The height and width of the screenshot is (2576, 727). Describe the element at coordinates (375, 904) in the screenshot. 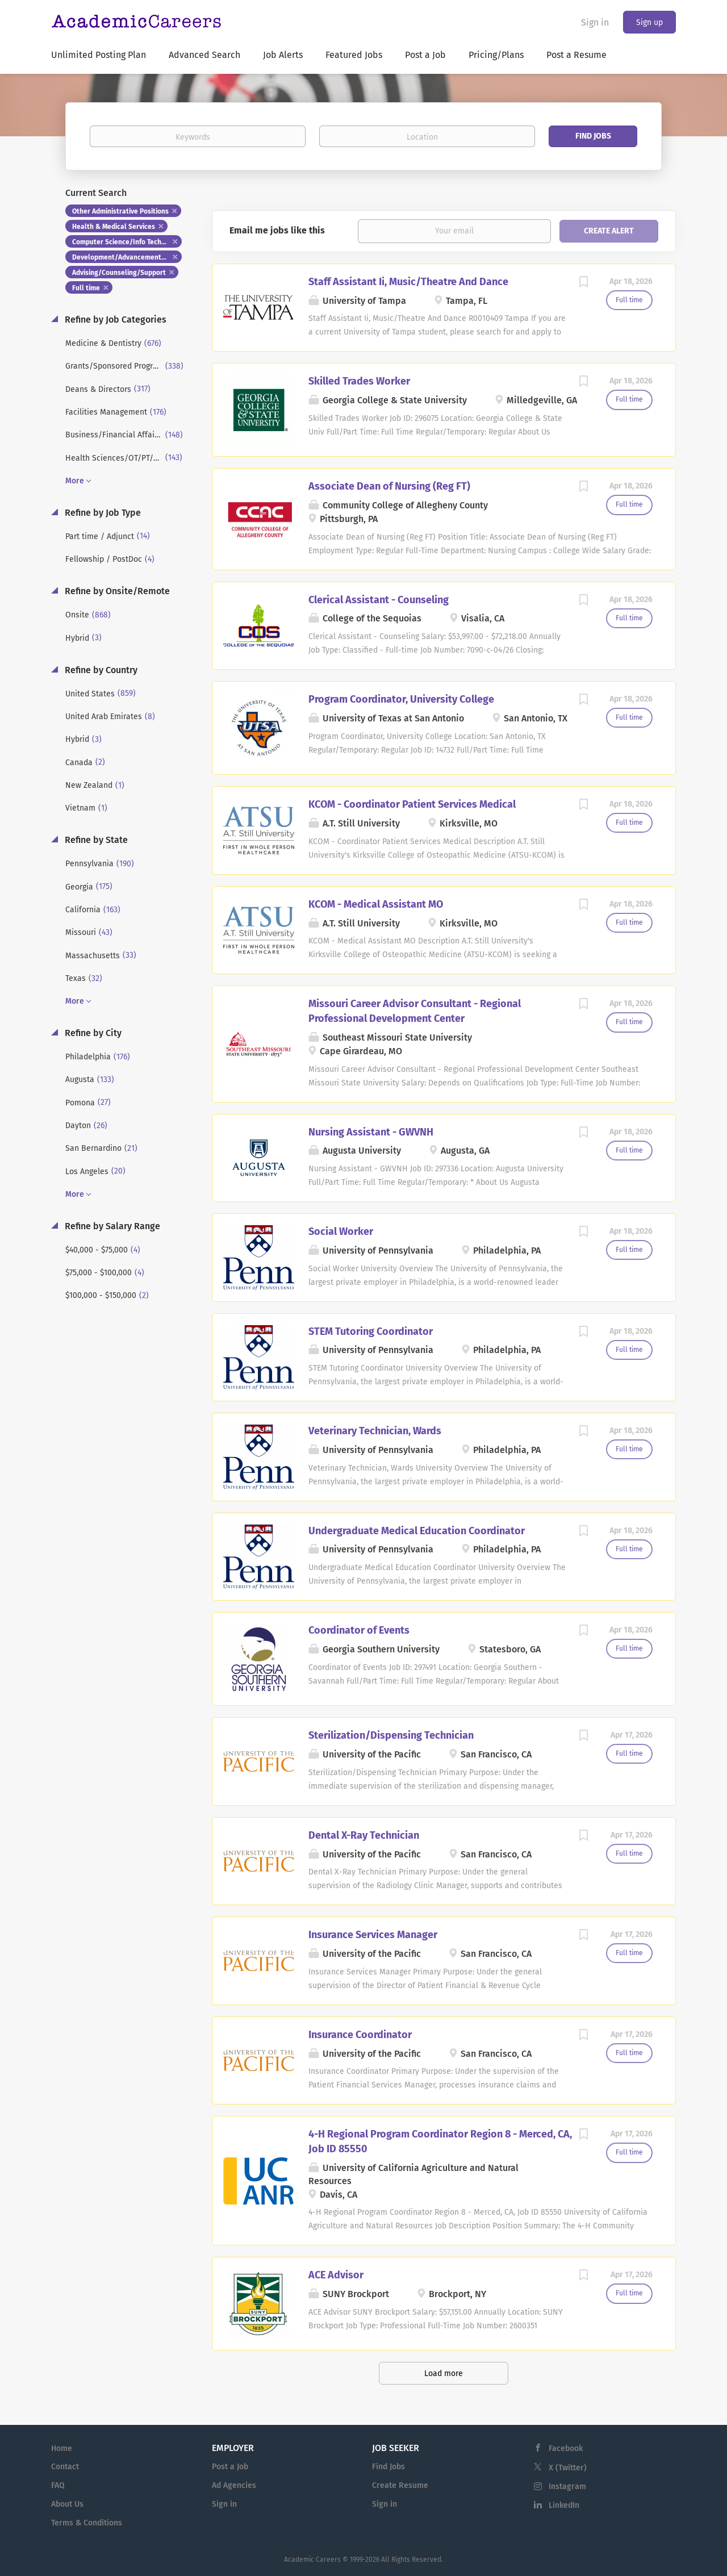

I see `KCOM - Medical Assistant MO` at that location.